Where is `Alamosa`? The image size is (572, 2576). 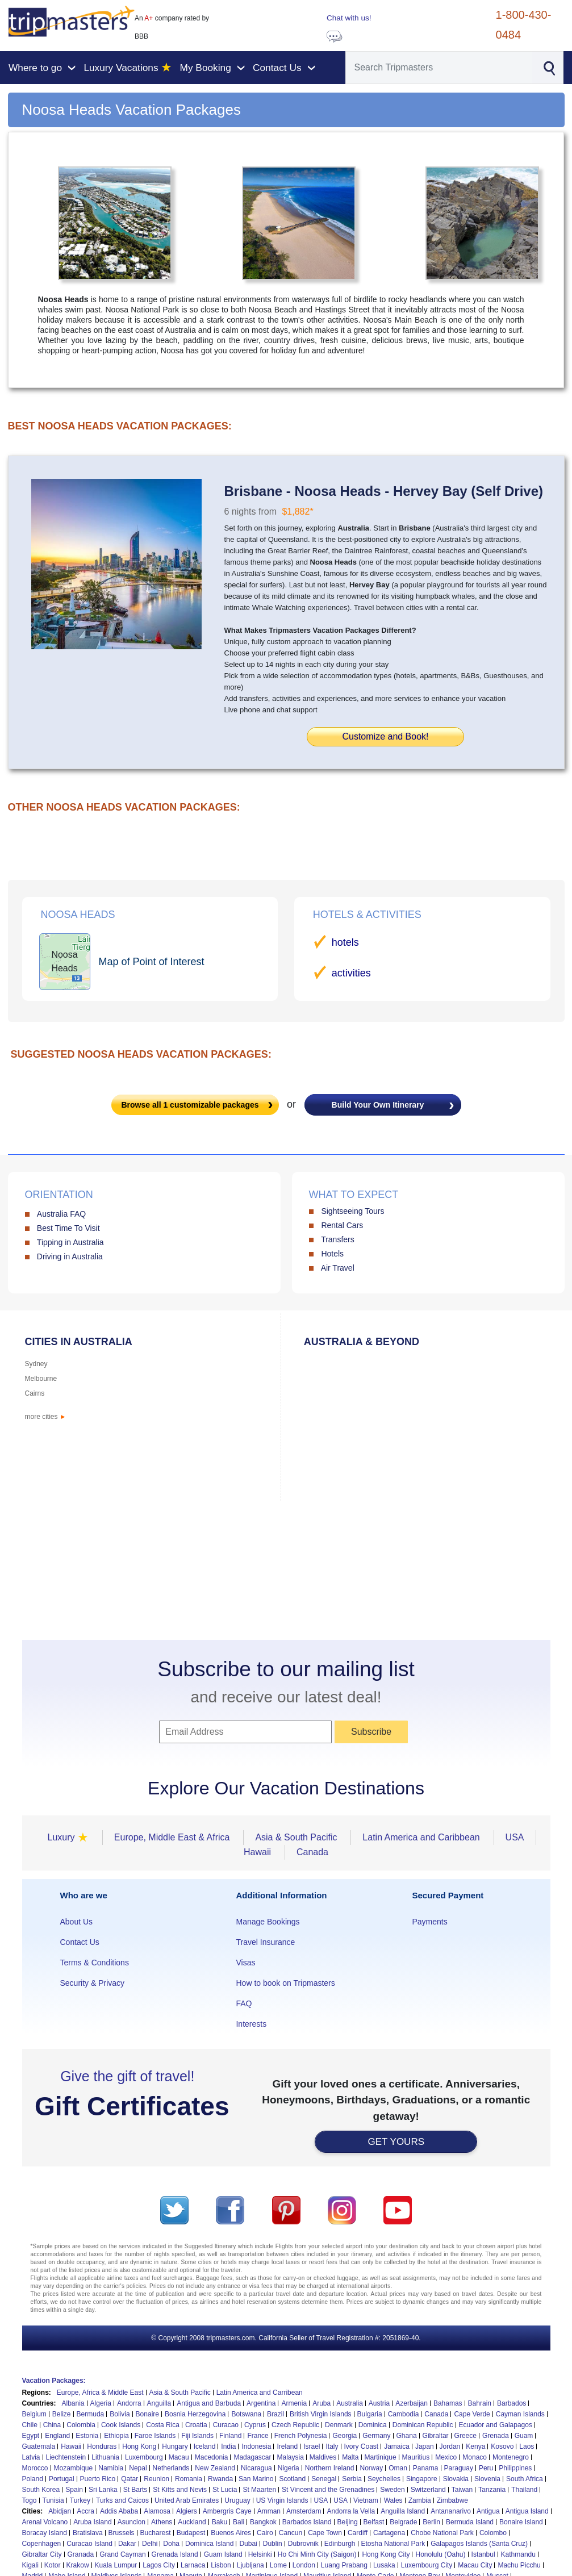 Alamosa is located at coordinates (157, 2511).